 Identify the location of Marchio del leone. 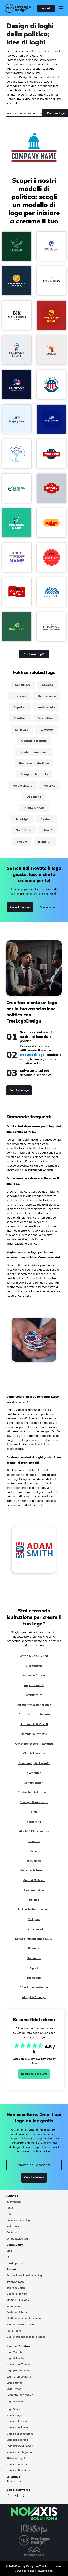
(17, 2427).